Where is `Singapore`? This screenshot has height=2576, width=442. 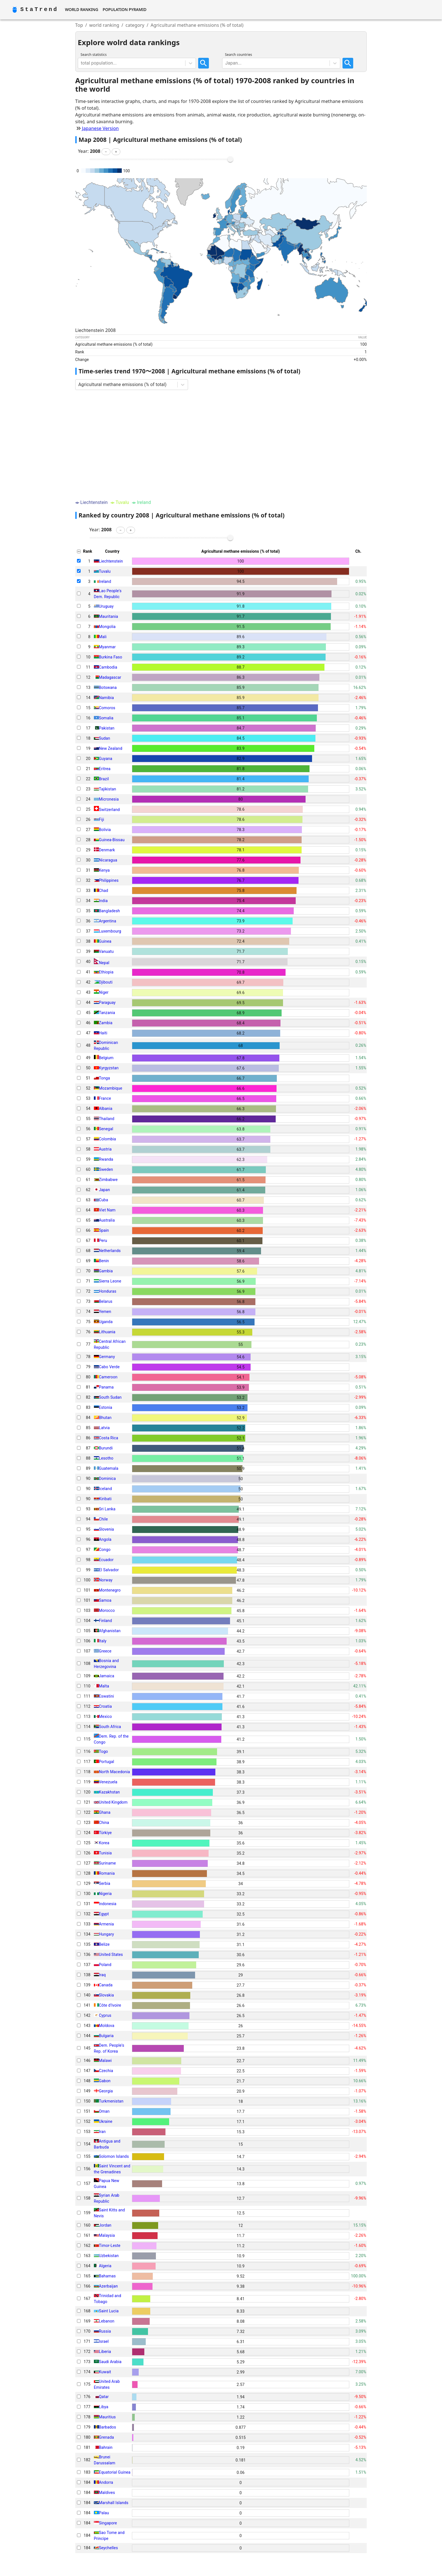
Singapore is located at coordinates (108, 2523).